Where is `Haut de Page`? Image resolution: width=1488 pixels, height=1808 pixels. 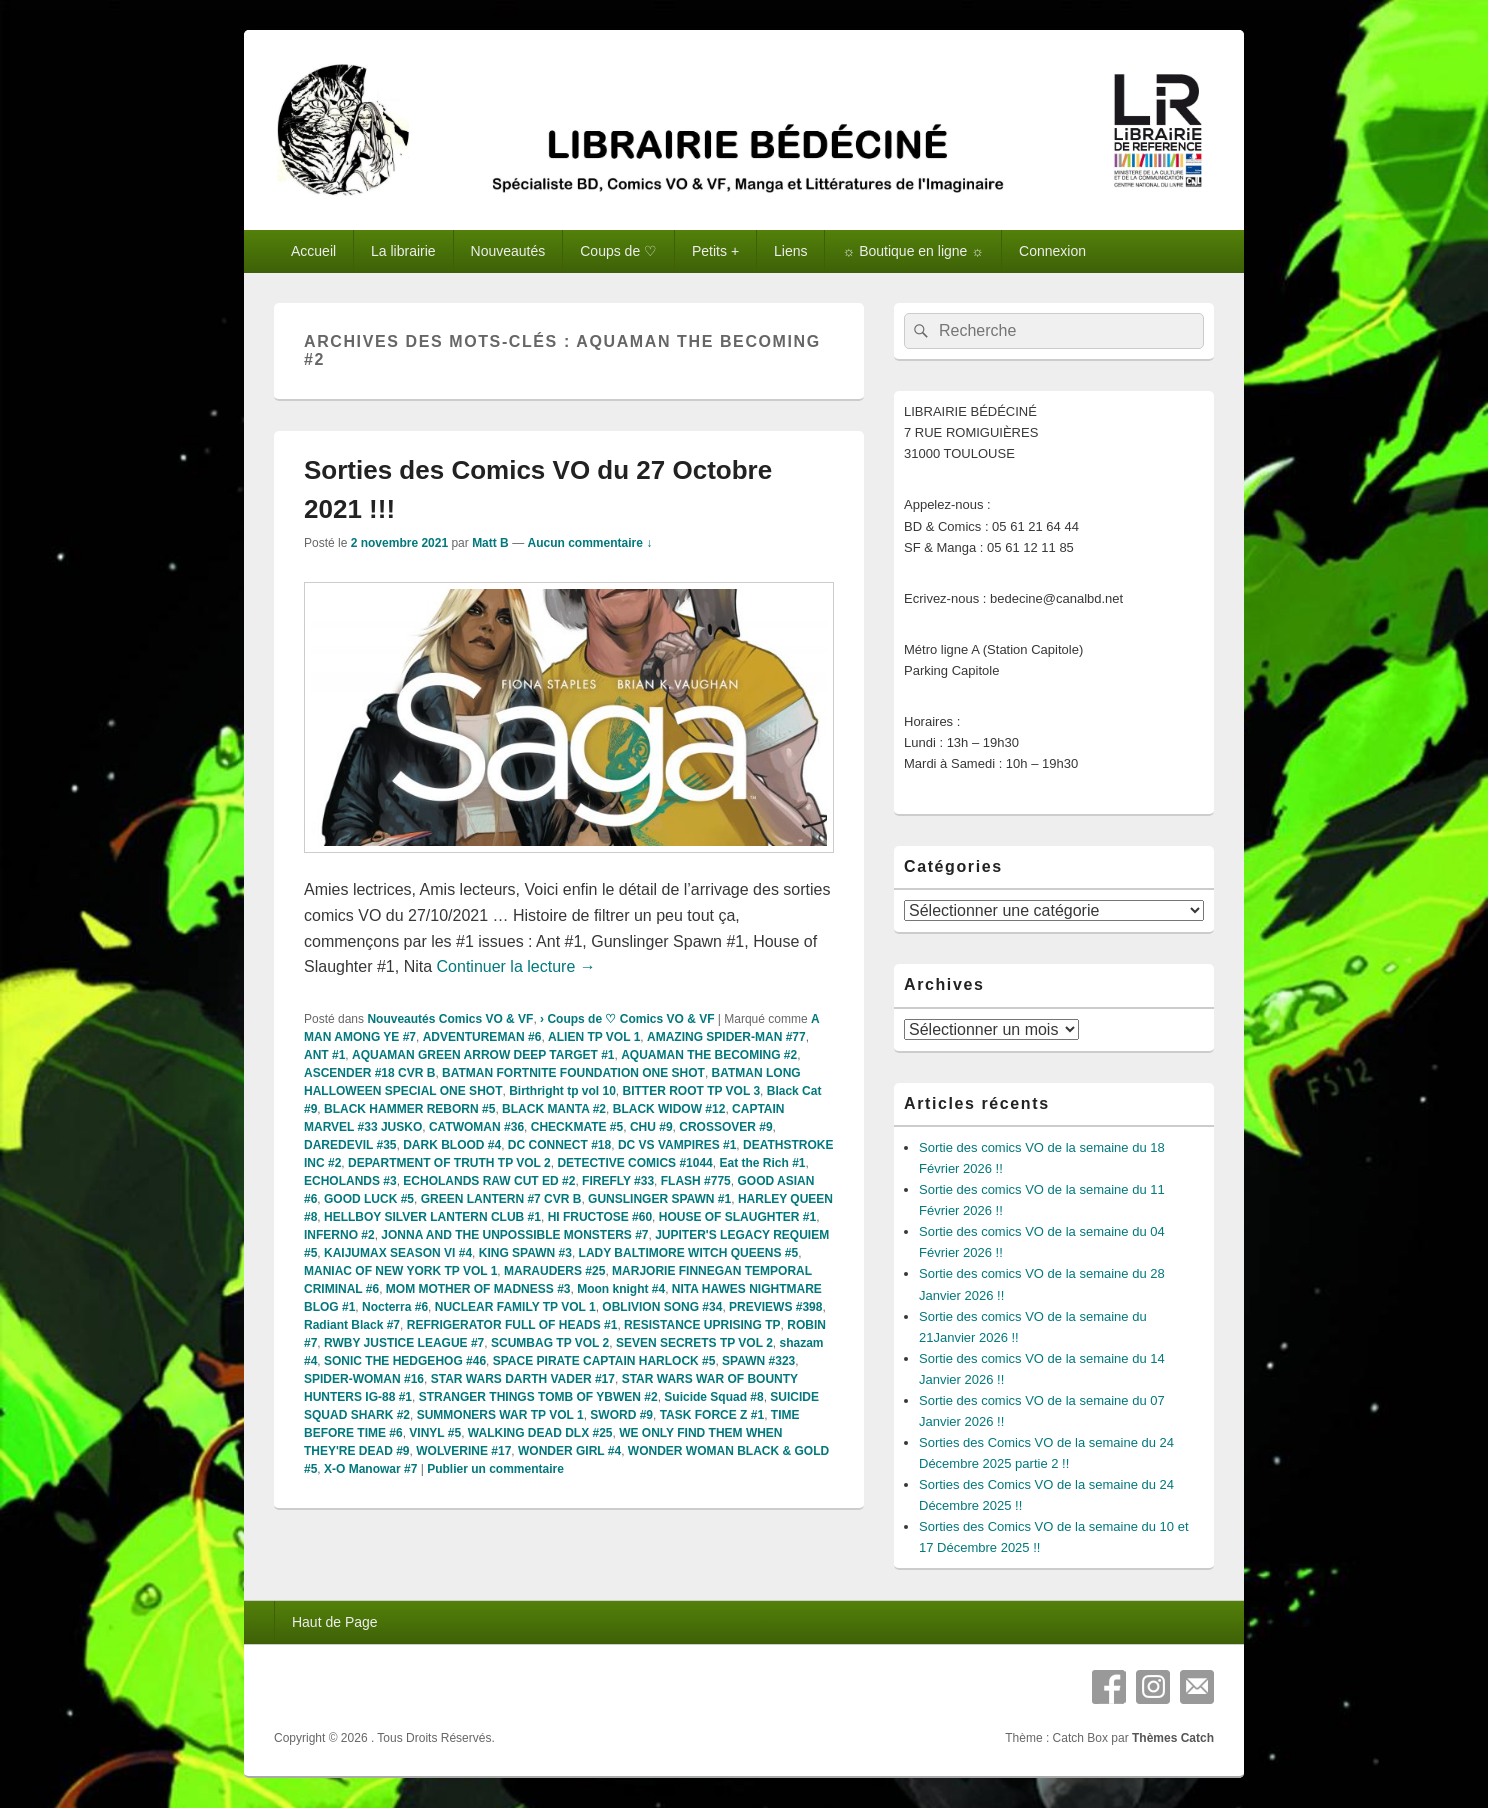 Haut de Page is located at coordinates (335, 1622).